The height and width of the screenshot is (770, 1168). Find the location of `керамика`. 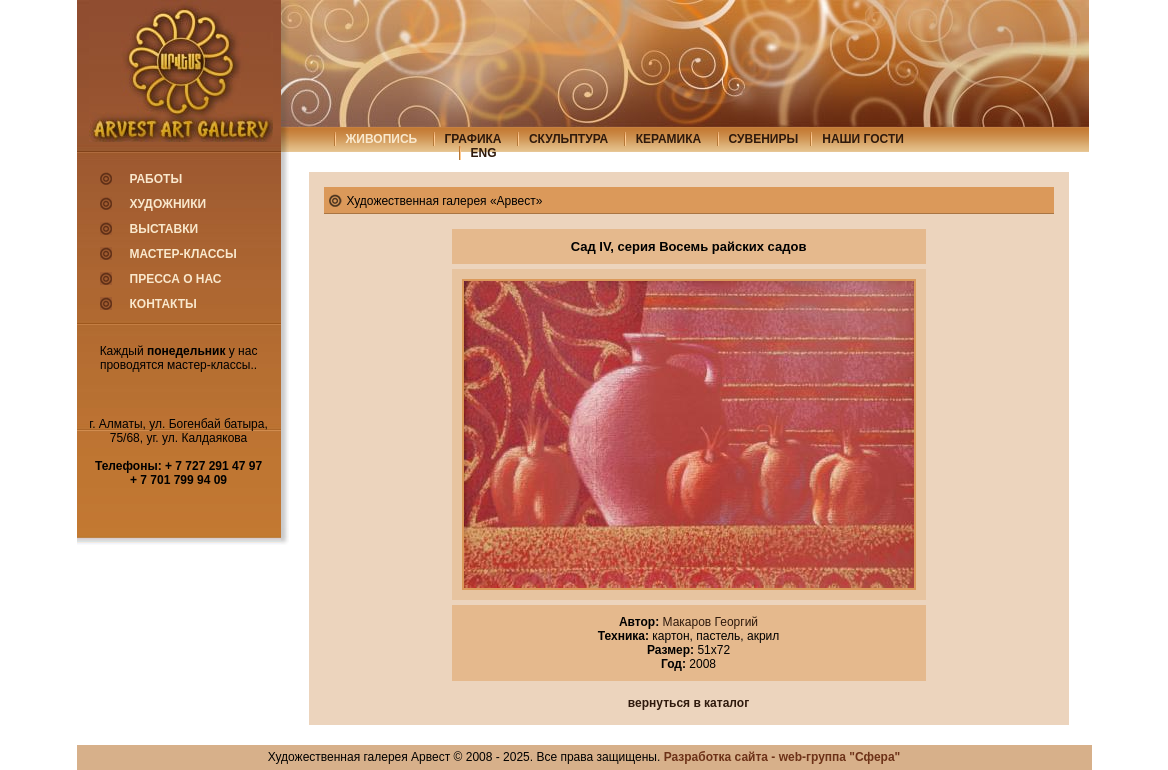

керамика is located at coordinates (669, 139).